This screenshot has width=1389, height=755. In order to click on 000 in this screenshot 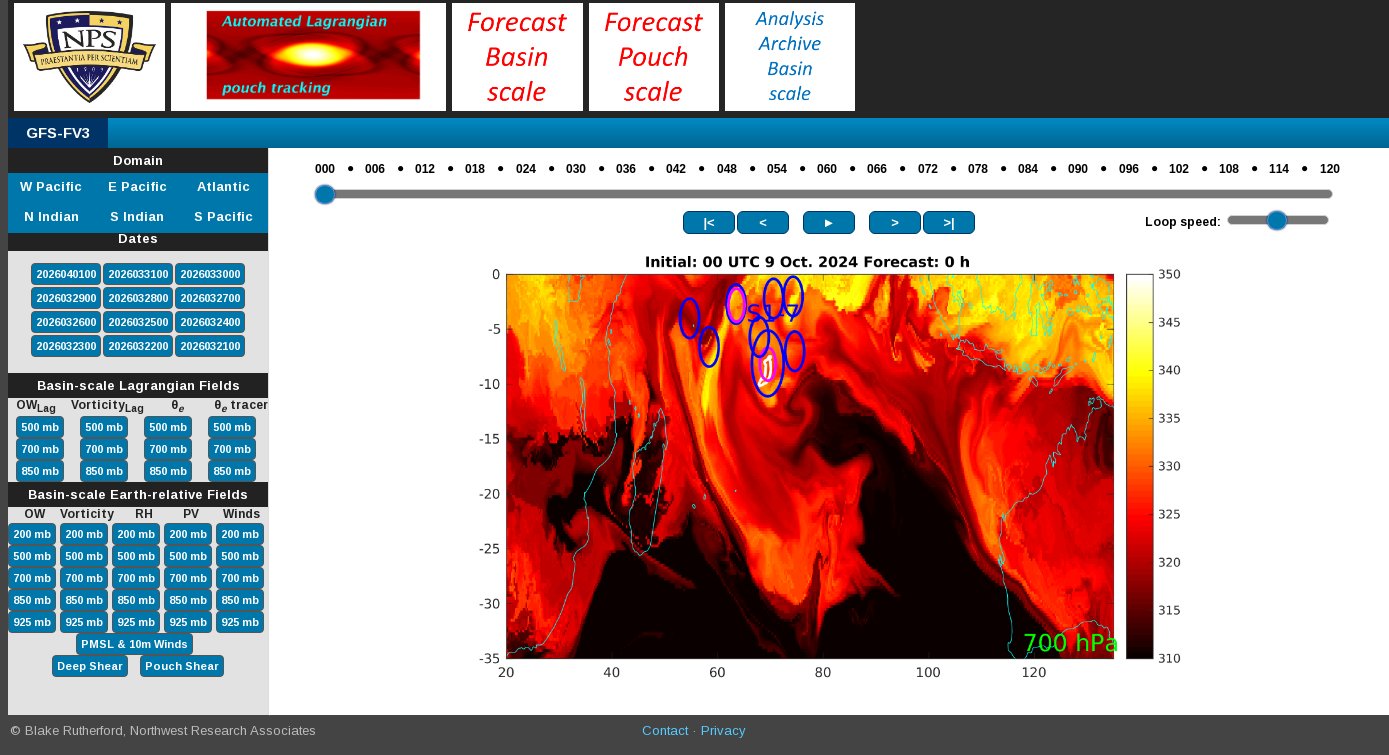, I will do `click(325, 169)`.